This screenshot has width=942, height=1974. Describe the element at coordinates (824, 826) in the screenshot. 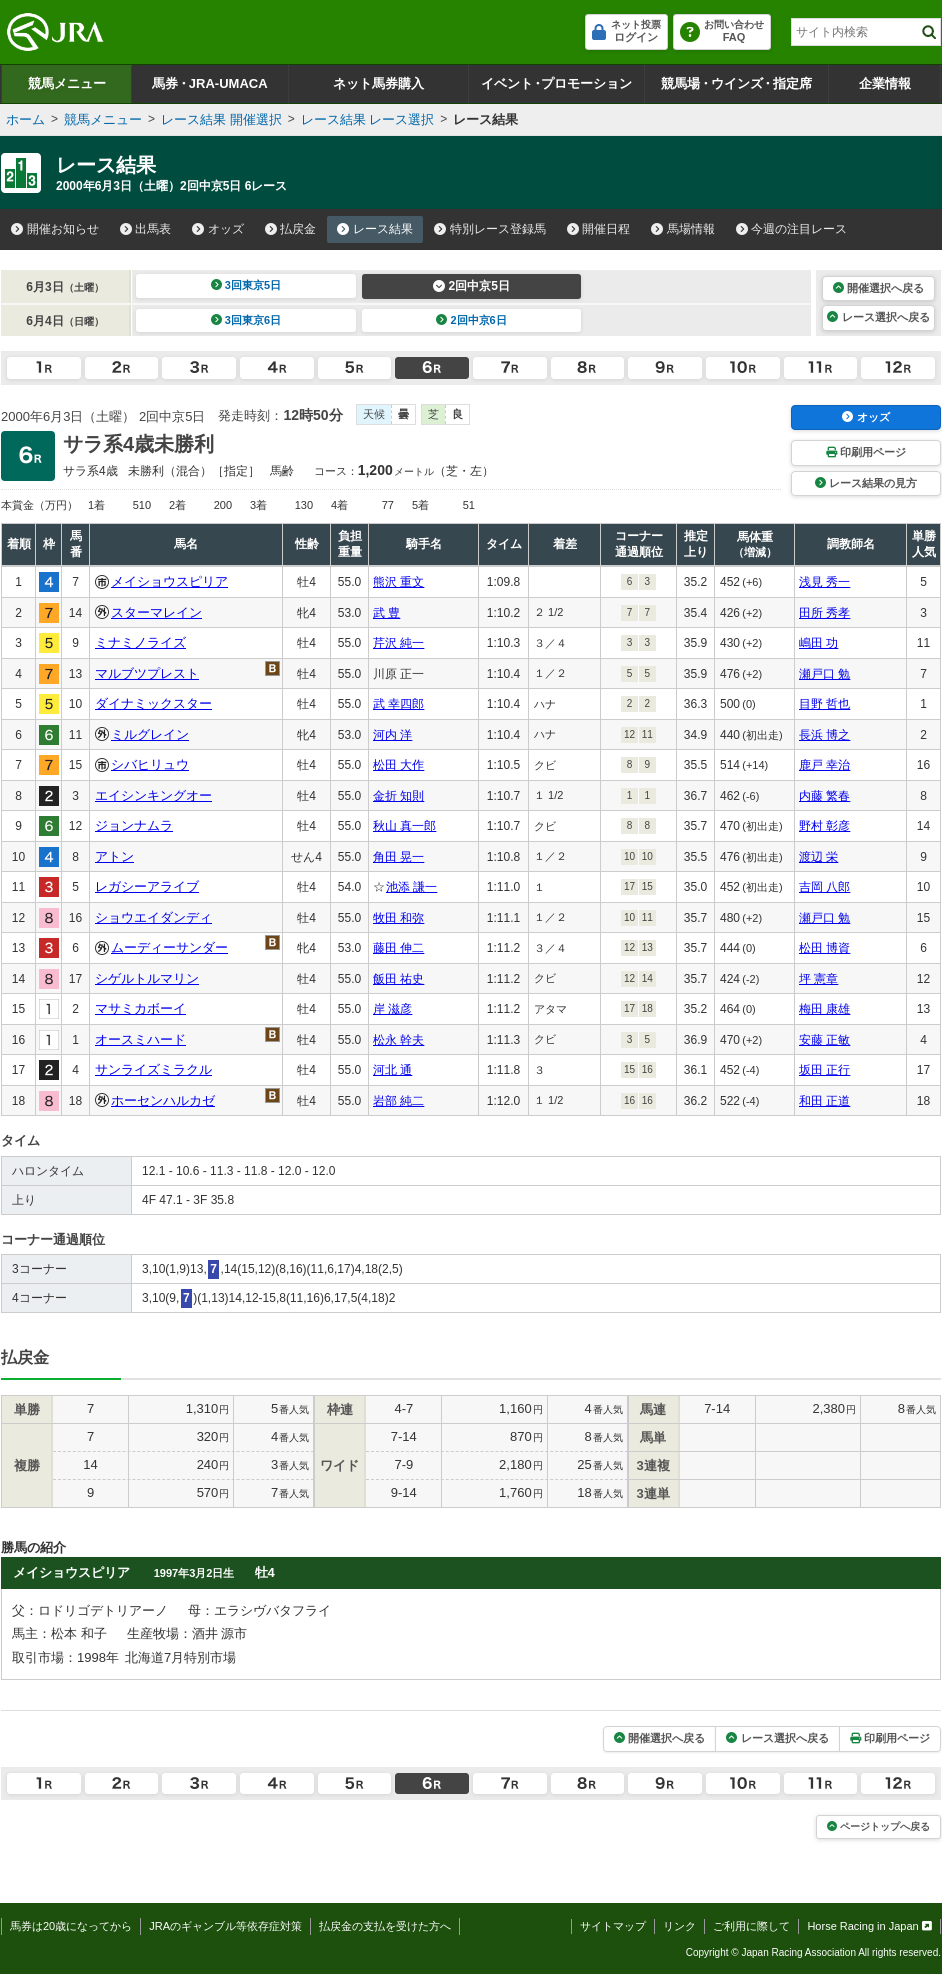

I see `野村 彰彦` at that location.